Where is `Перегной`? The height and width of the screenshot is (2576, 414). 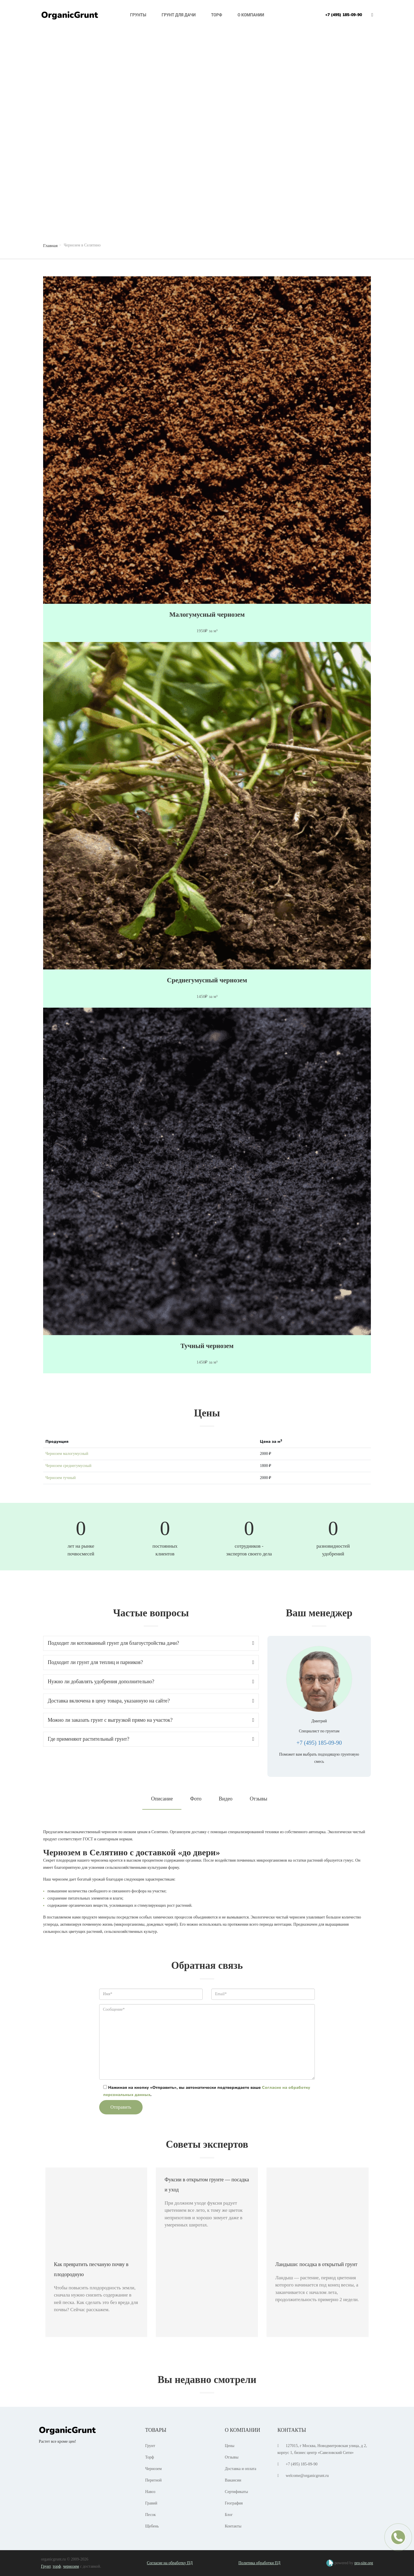 Перегной is located at coordinates (153, 2480).